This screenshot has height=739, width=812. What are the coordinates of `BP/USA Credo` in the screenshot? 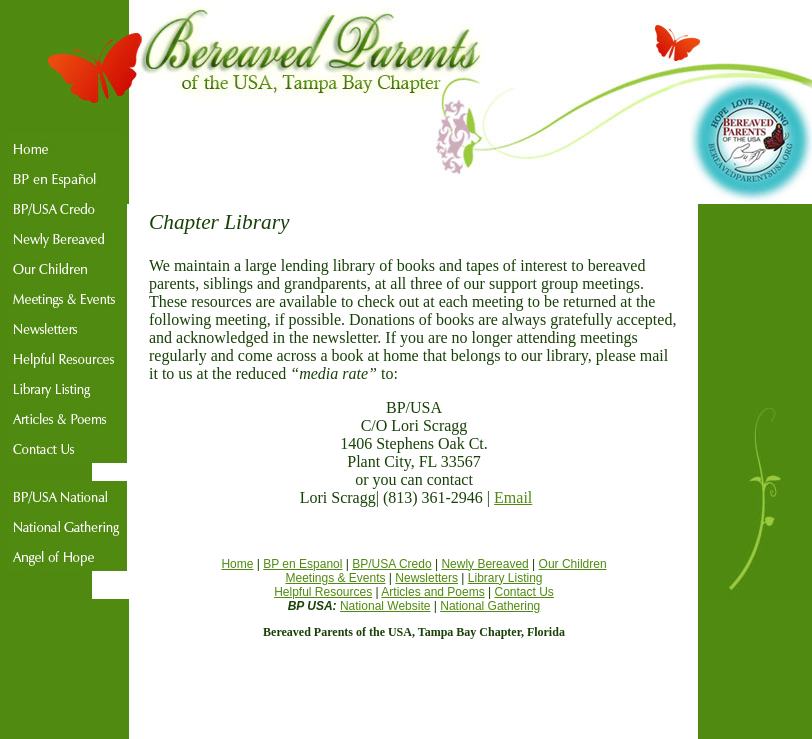 It's located at (391, 564).